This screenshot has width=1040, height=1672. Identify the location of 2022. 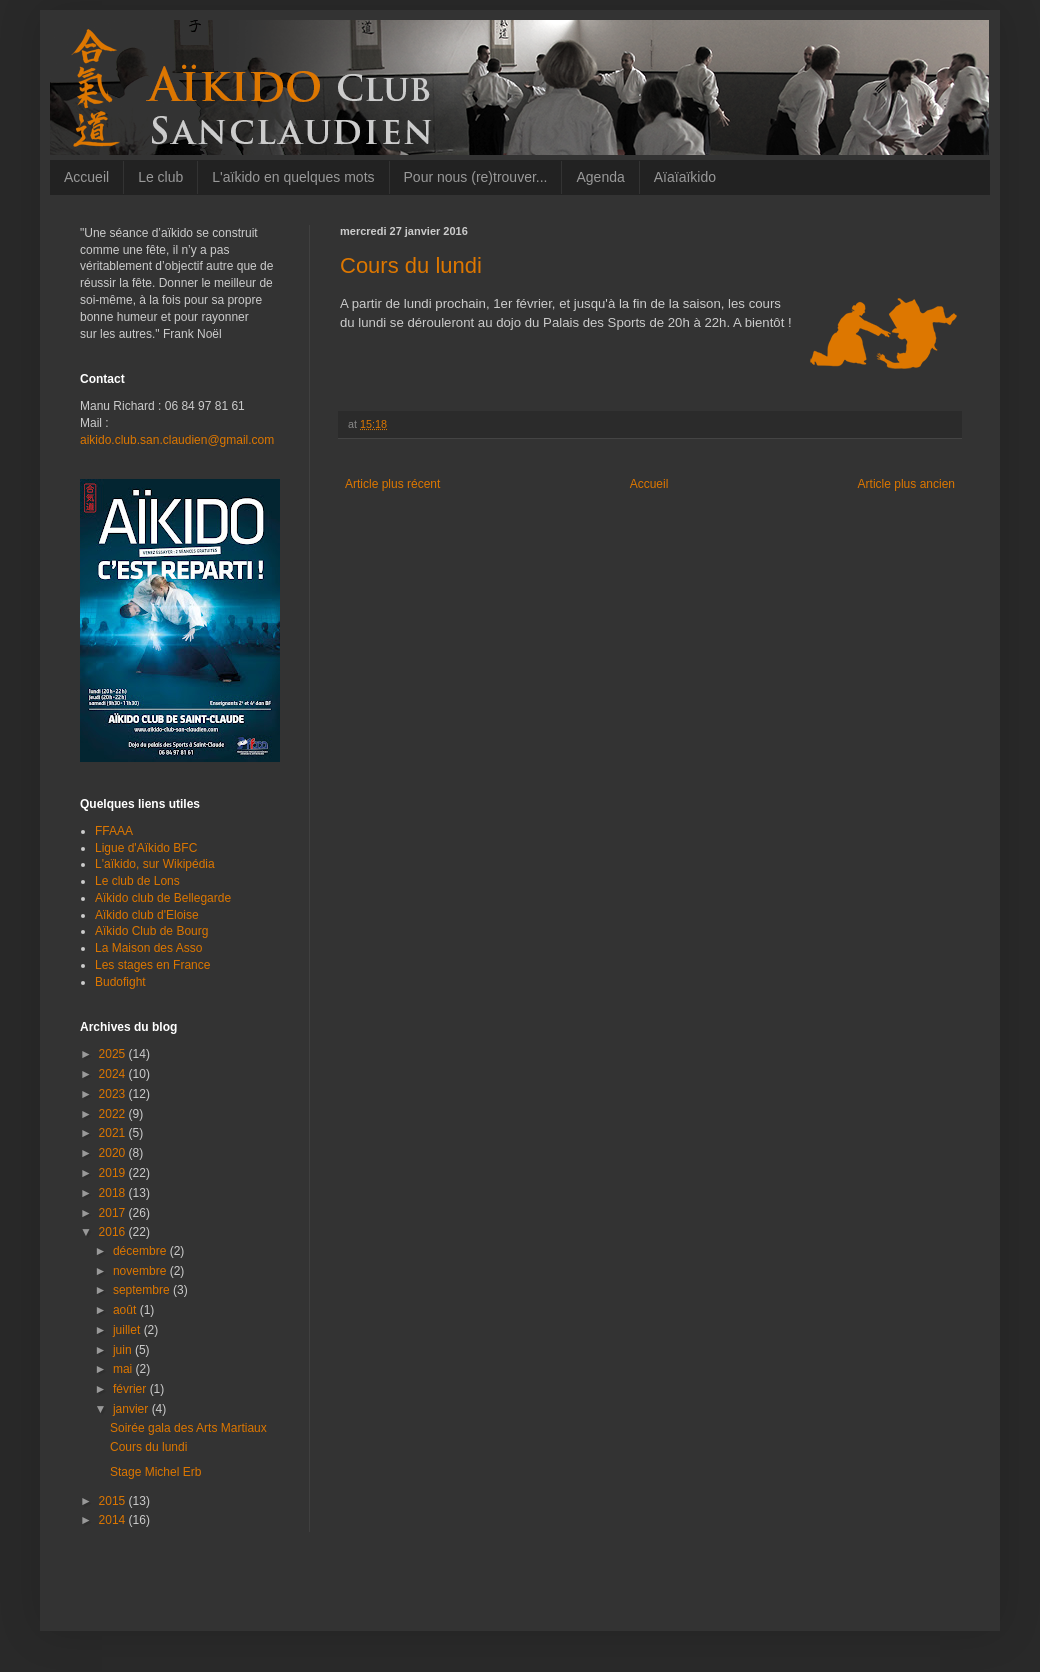
(114, 1114).